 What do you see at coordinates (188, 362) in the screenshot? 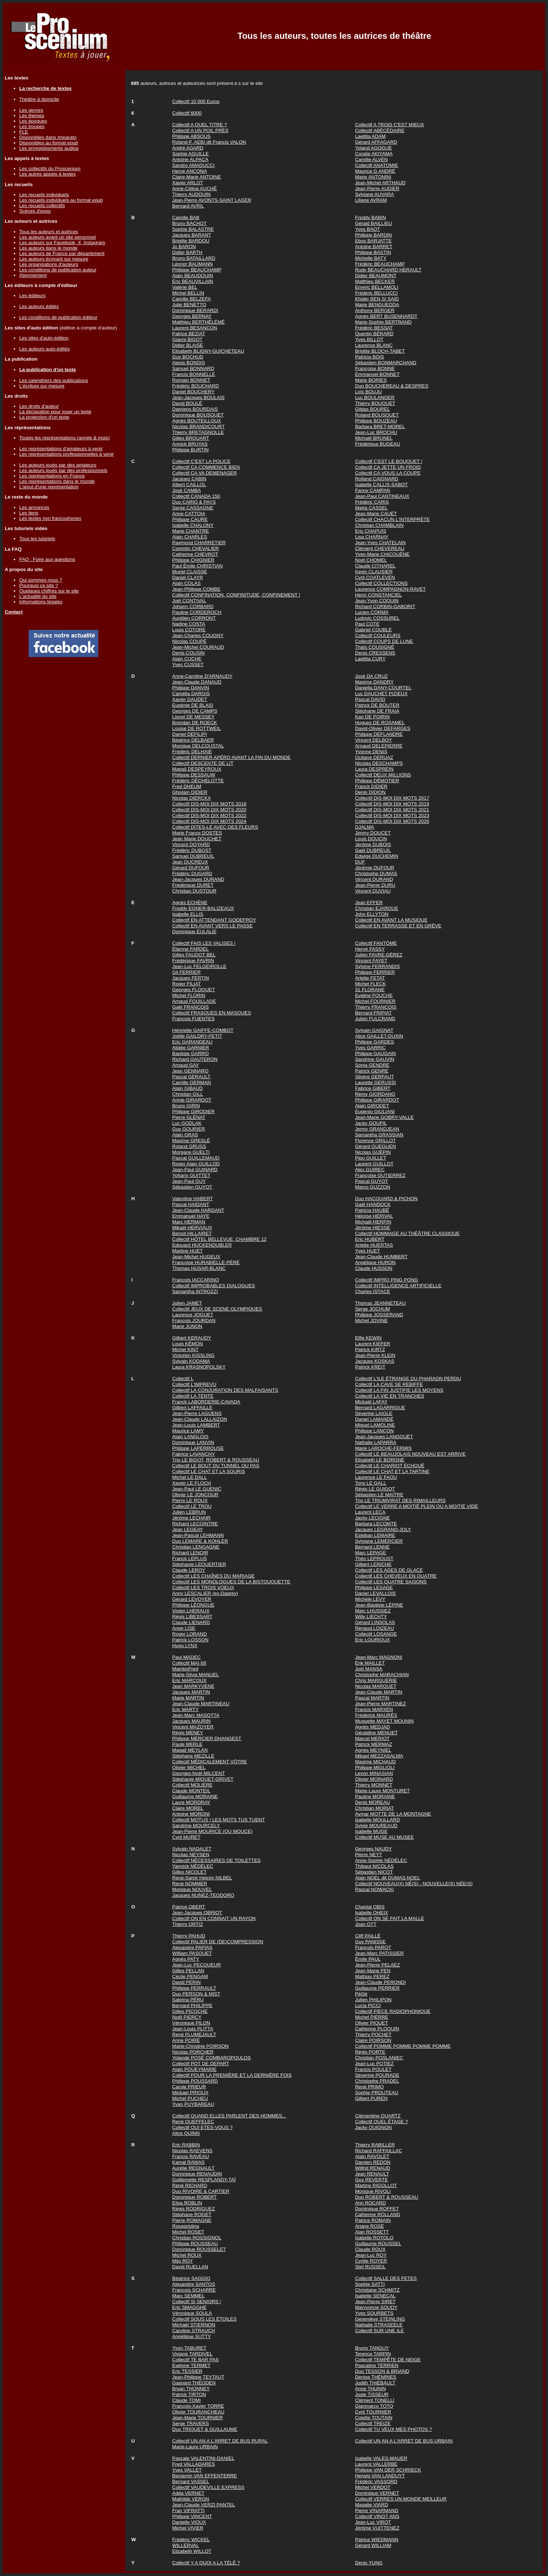
I see `Alexis BONDIS` at bounding box center [188, 362].